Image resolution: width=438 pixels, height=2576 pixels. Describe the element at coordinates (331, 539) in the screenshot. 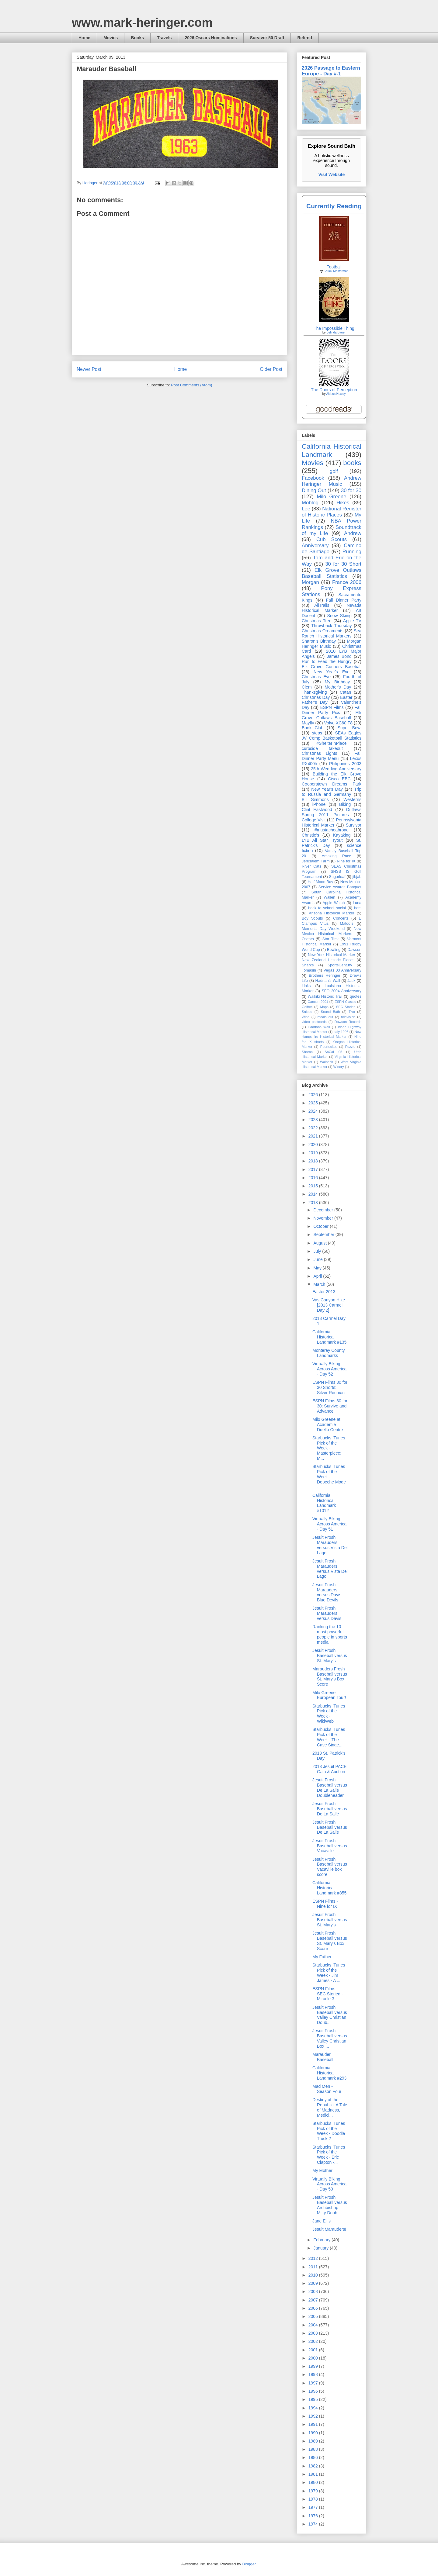

I see `Cub Scouts` at that location.